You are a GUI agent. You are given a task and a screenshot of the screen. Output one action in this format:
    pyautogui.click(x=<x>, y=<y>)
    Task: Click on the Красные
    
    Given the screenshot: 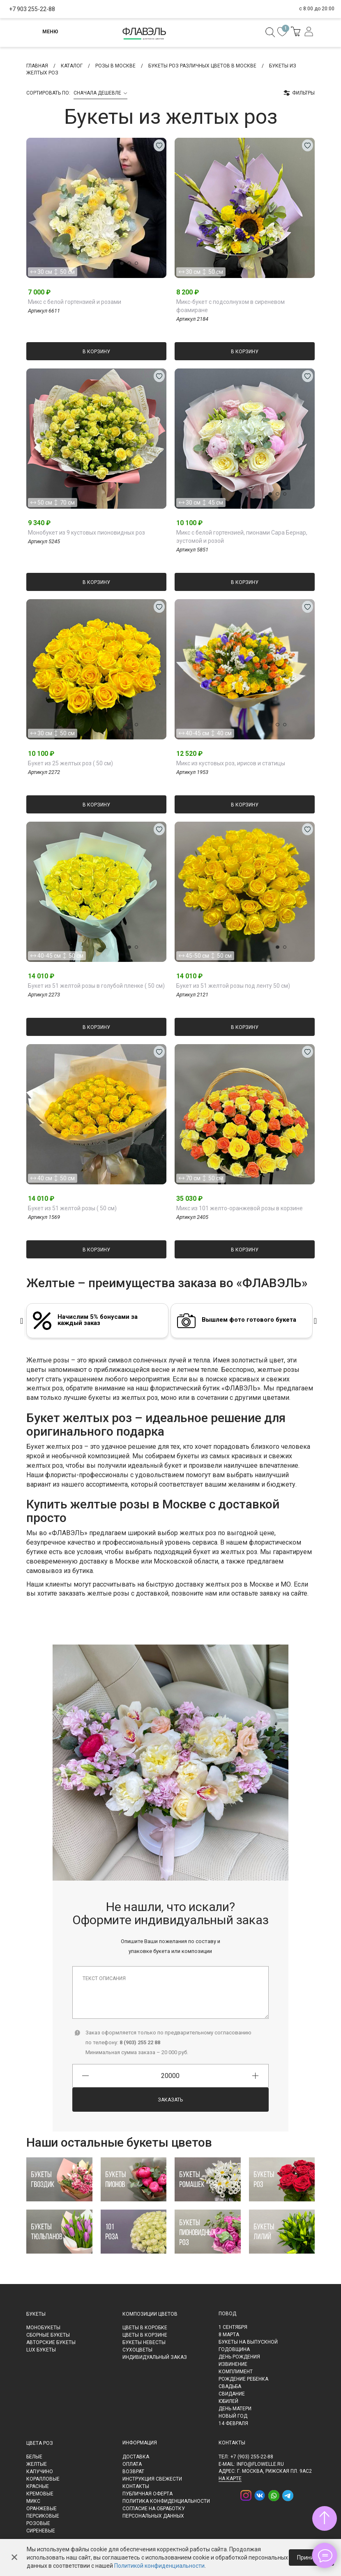 What is the action you would take?
    pyautogui.click(x=37, y=2486)
    